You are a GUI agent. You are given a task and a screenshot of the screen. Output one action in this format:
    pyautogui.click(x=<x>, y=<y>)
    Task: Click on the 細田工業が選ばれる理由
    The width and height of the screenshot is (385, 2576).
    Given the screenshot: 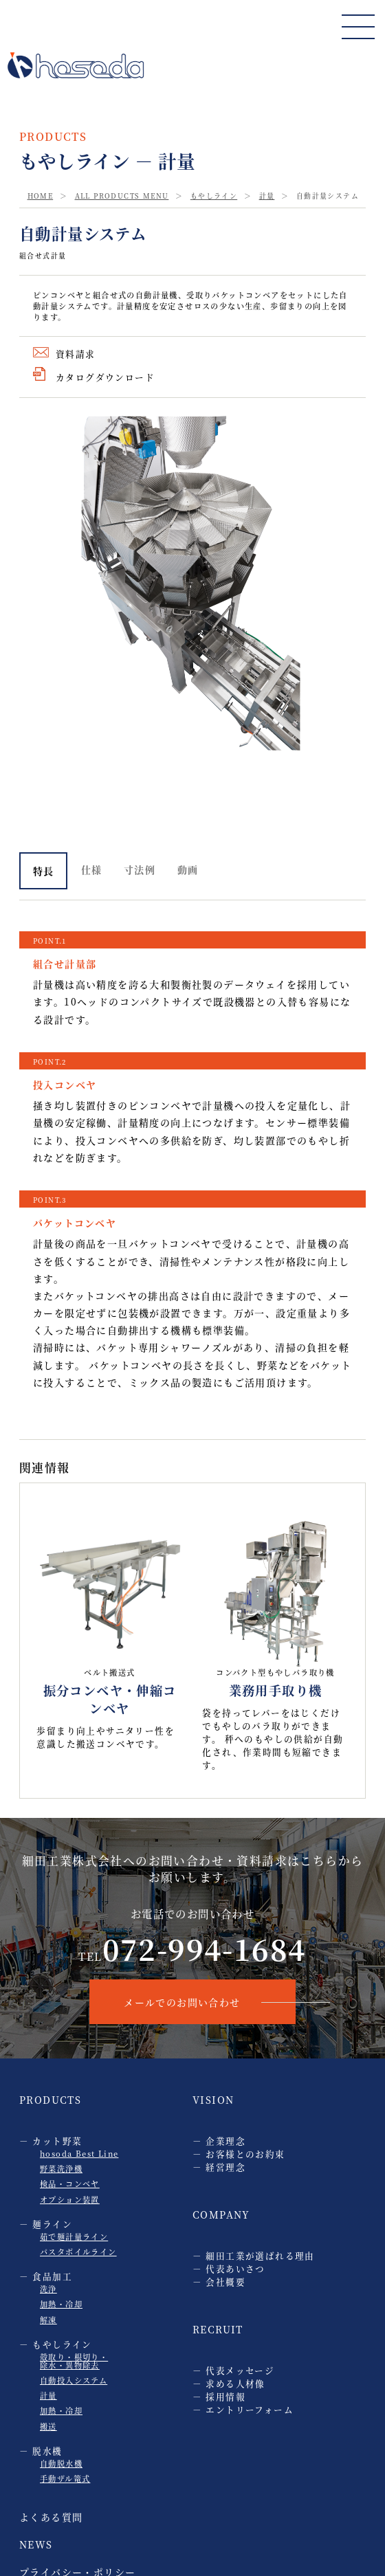 What is the action you would take?
    pyautogui.click(x=260, y=2255)
    